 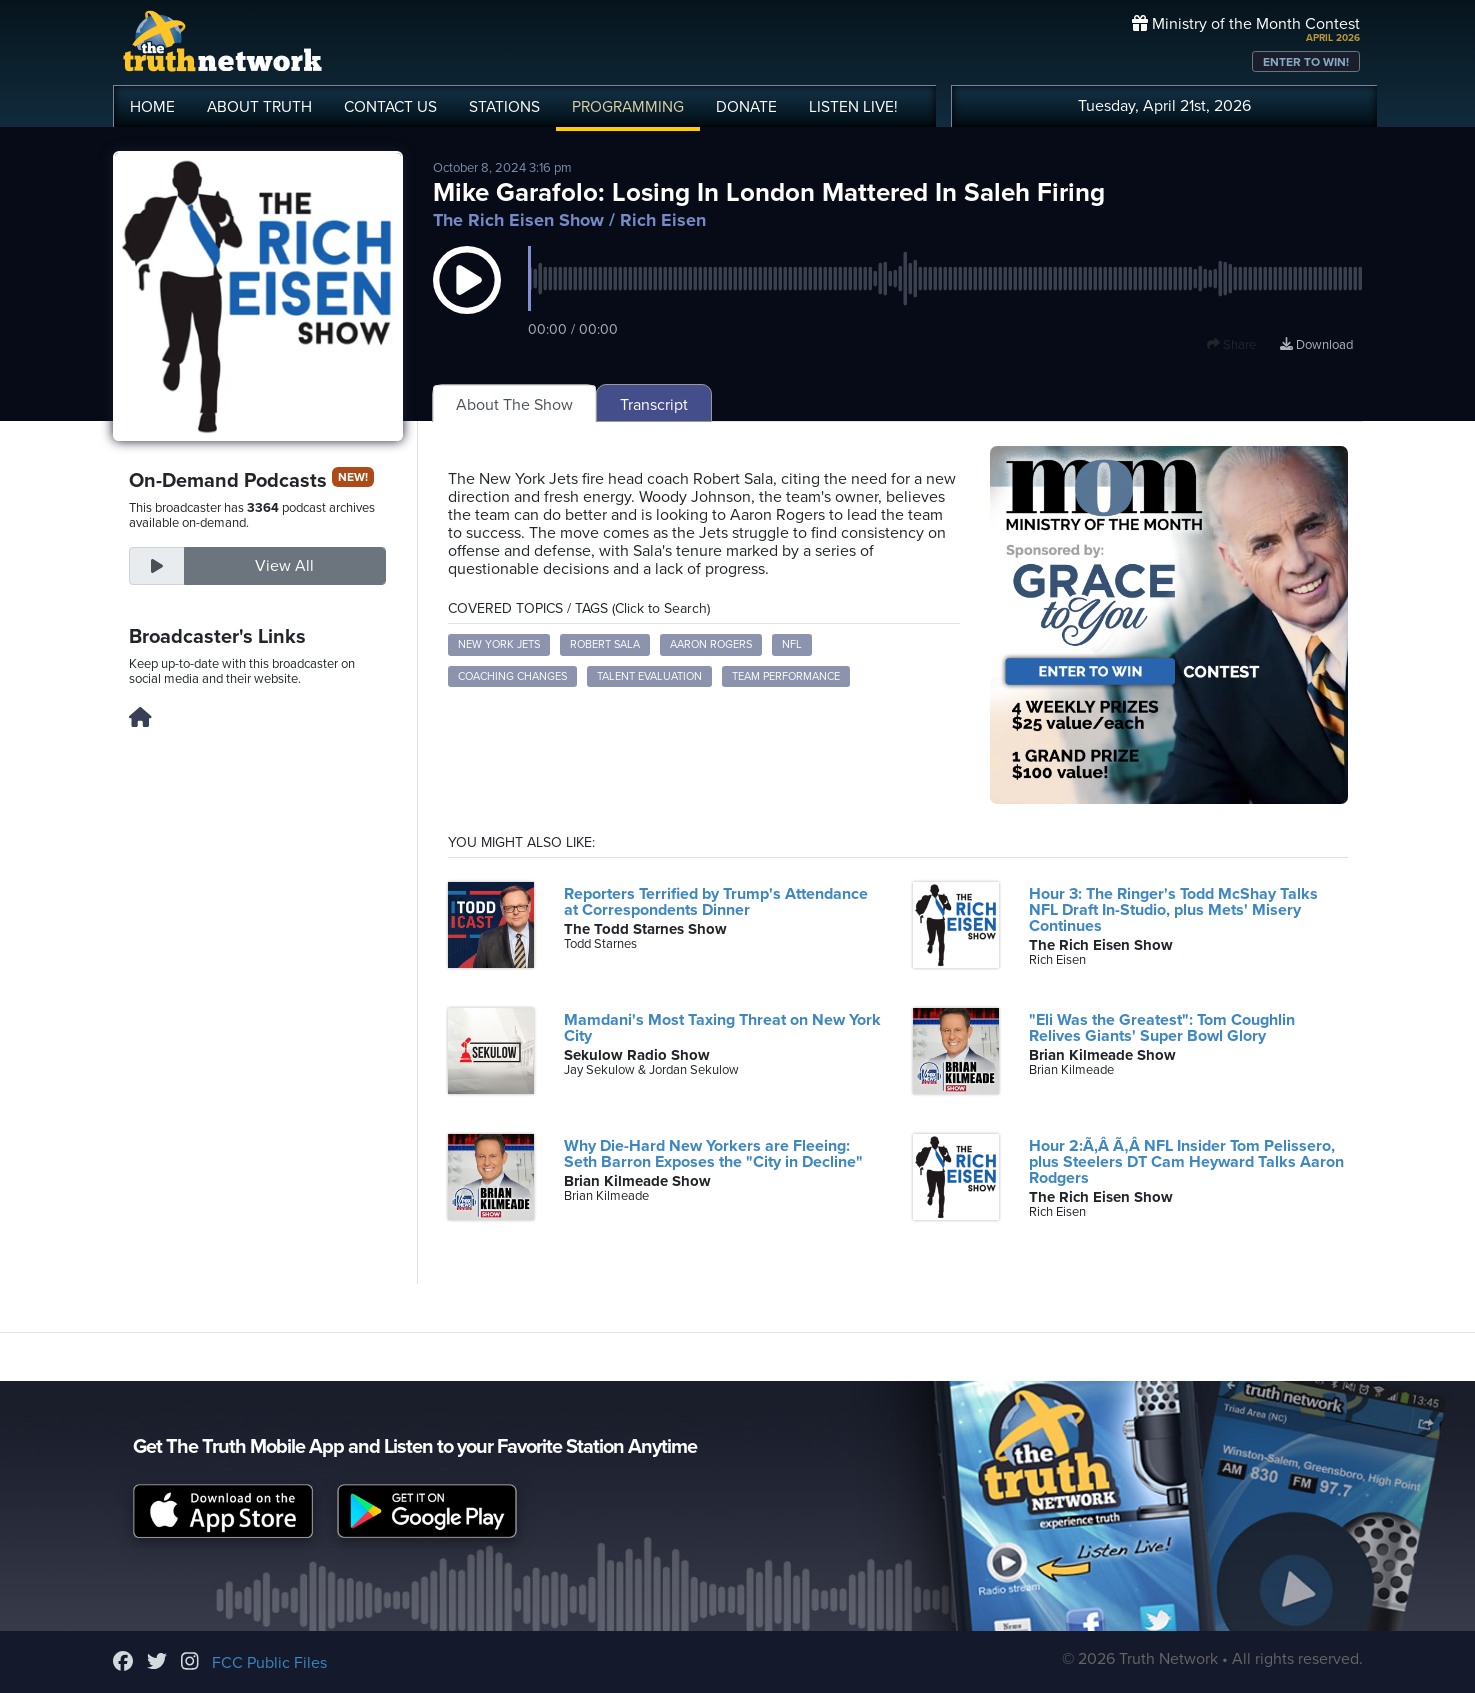 What do you see at coordinates (284, 566) in the screenshot?
I see `View All` at bounding box center [284, 566].